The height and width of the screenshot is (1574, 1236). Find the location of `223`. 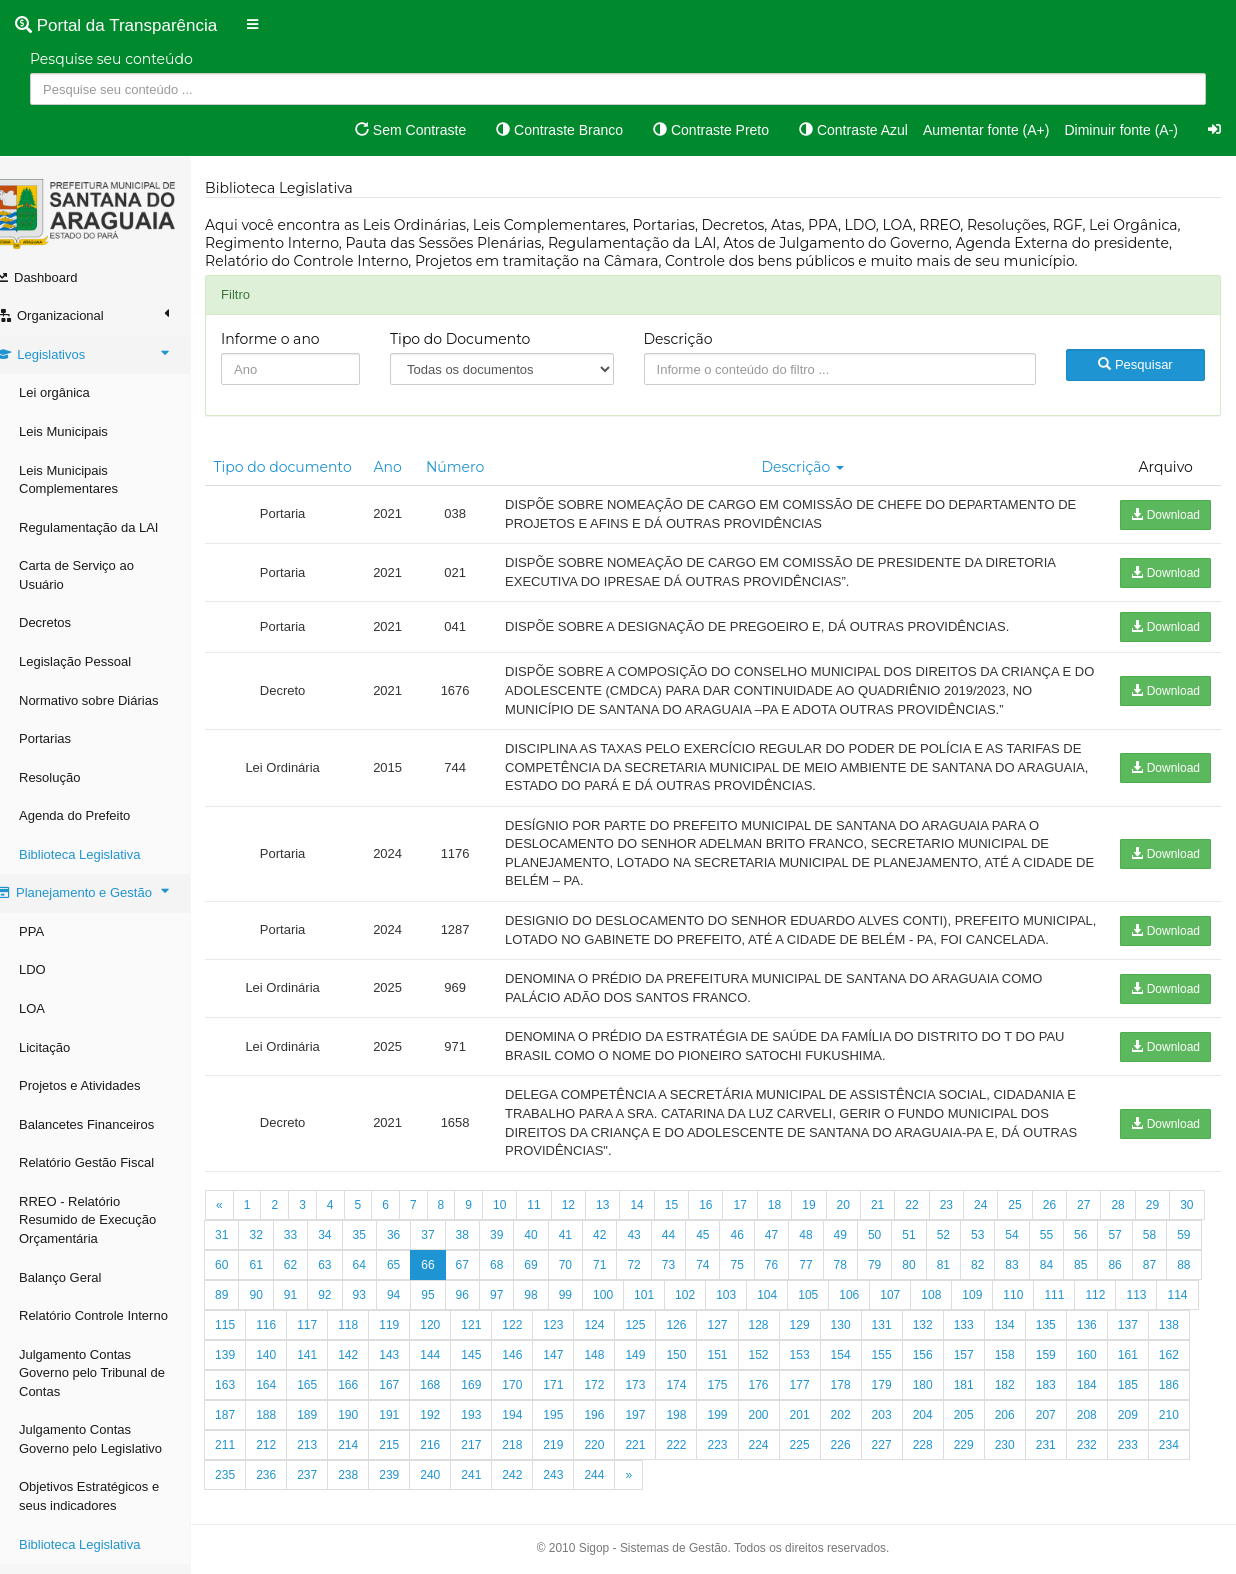

223 is located at coordinates (860, 1463).